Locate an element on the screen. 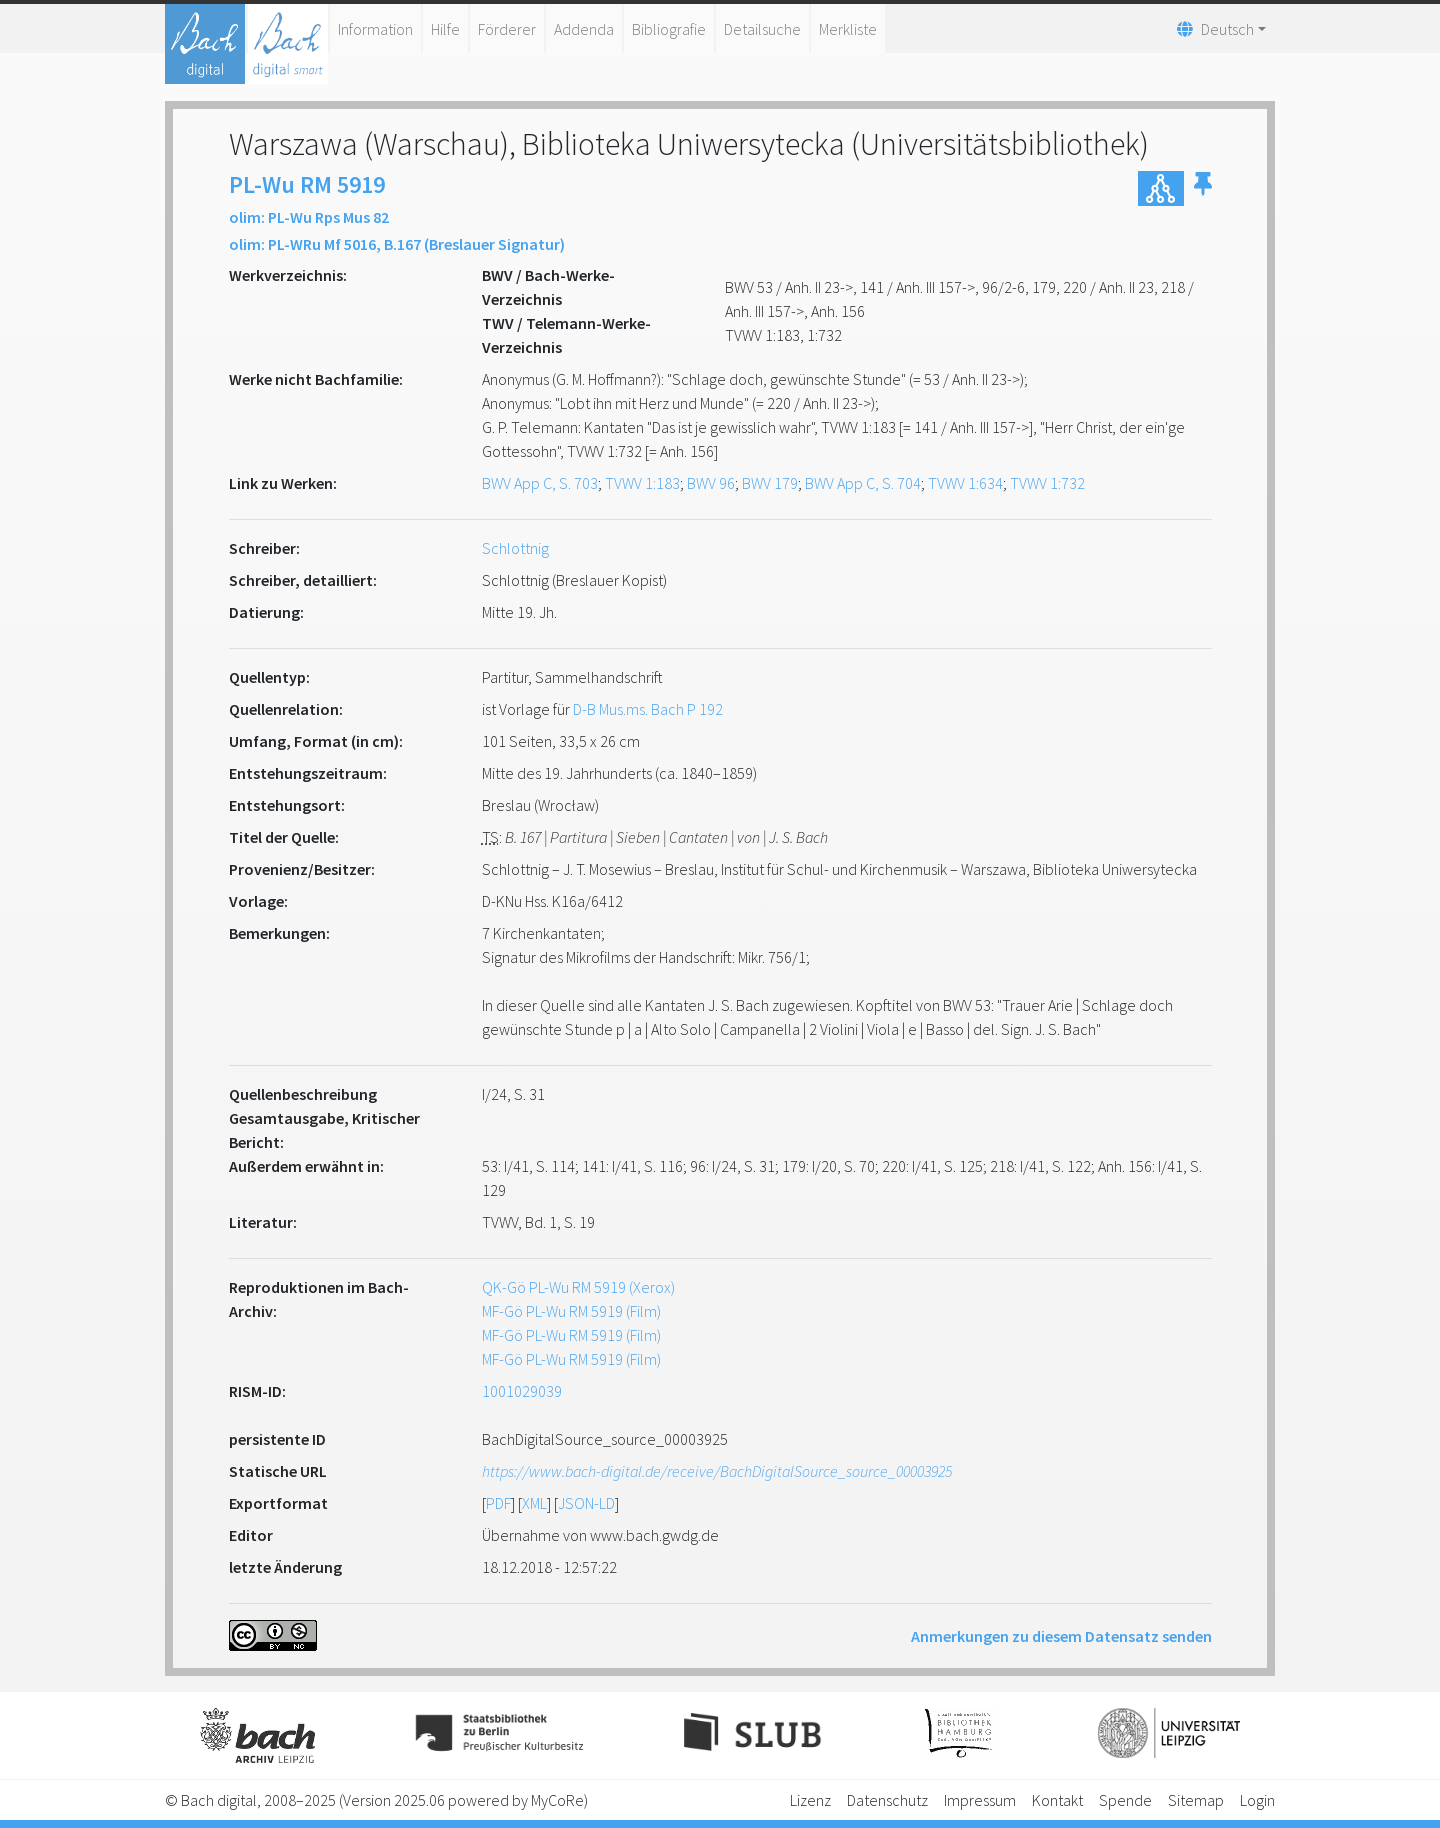  Kontakt is located at coordinates (1057, 1800).